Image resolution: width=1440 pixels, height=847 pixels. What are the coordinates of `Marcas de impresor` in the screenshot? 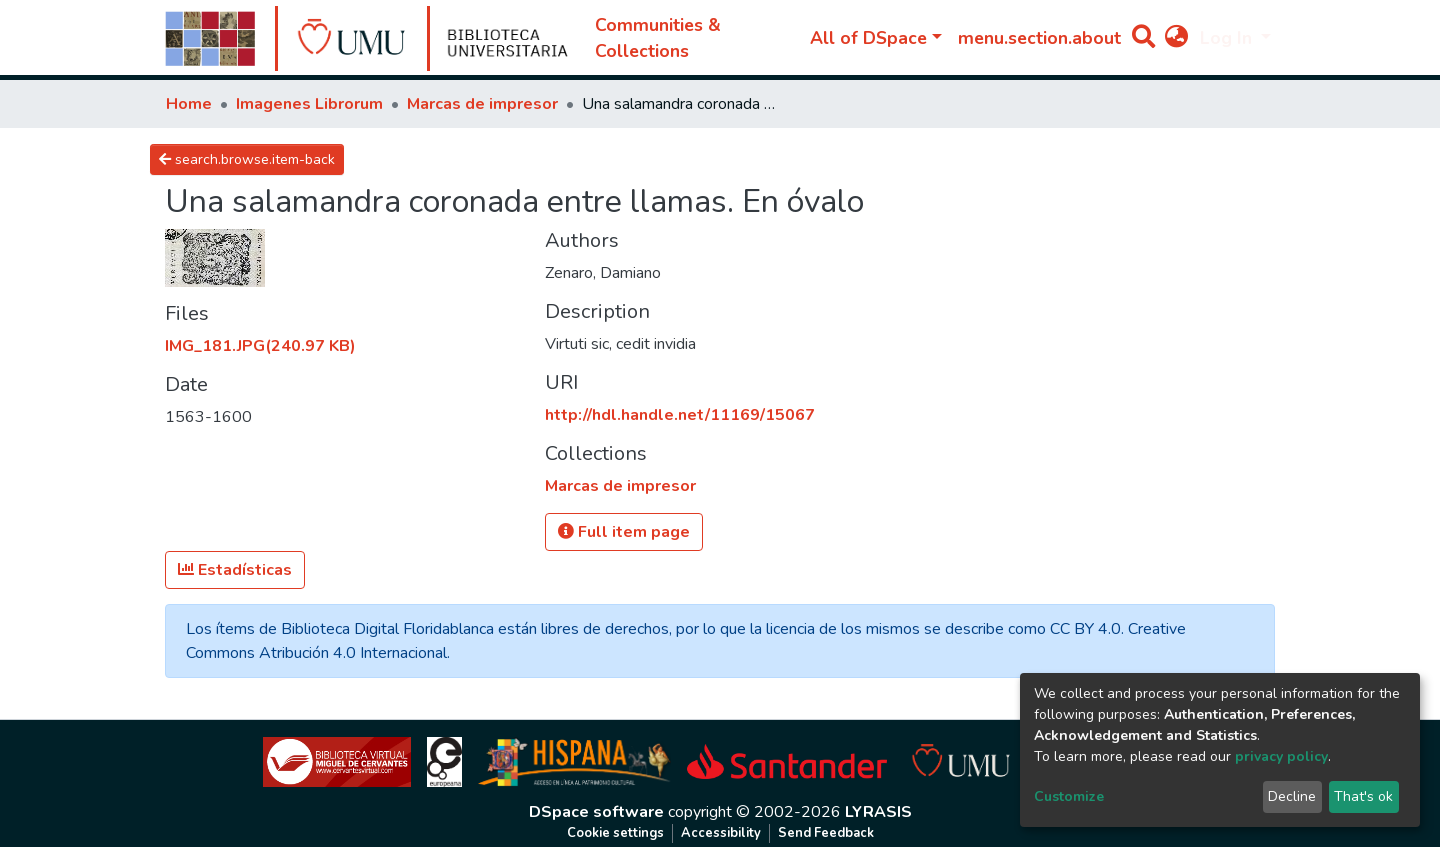 It's located at (482, 104).